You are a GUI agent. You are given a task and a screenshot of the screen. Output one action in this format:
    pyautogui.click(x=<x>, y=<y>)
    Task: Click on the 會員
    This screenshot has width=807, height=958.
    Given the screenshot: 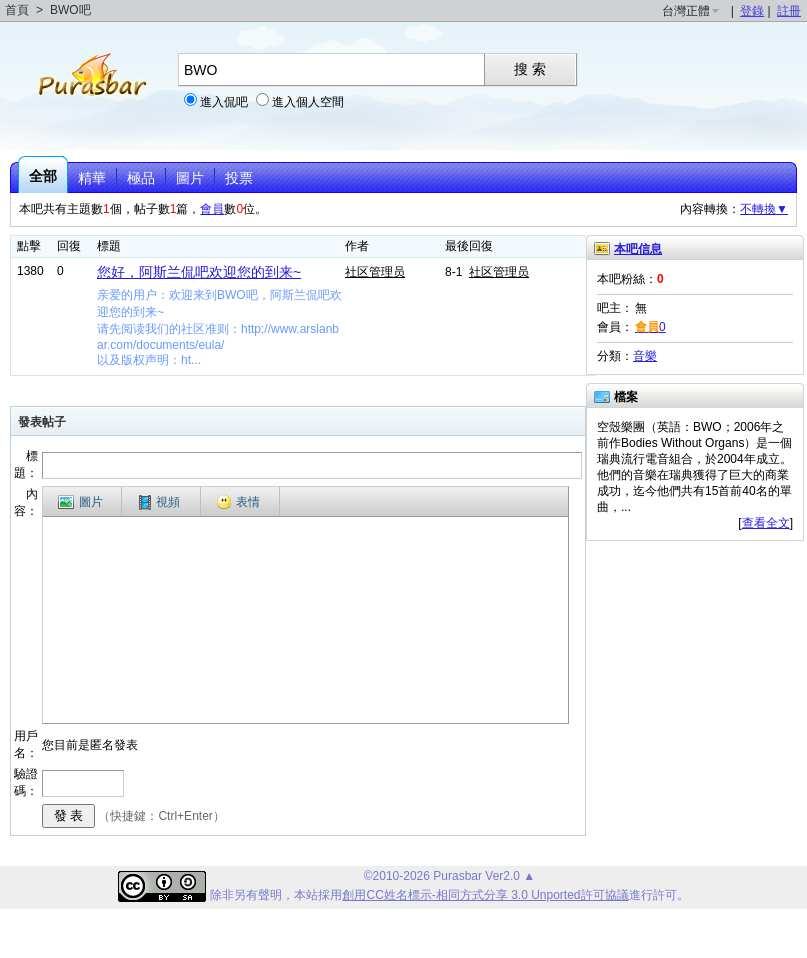 What is the action you would take?
    pyautogui.click(x=212, y=209)
    